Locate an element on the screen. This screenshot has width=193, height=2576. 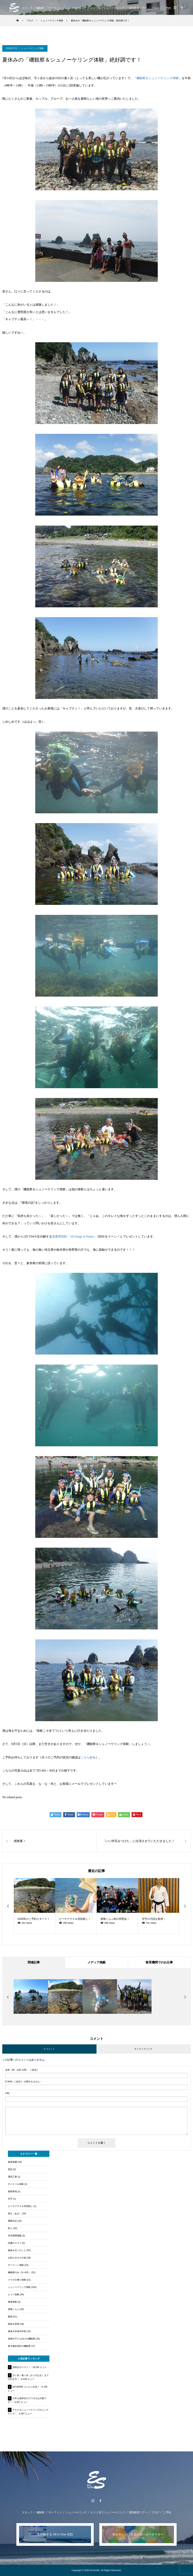
林業体験 is located at coordinates (12, 2302).